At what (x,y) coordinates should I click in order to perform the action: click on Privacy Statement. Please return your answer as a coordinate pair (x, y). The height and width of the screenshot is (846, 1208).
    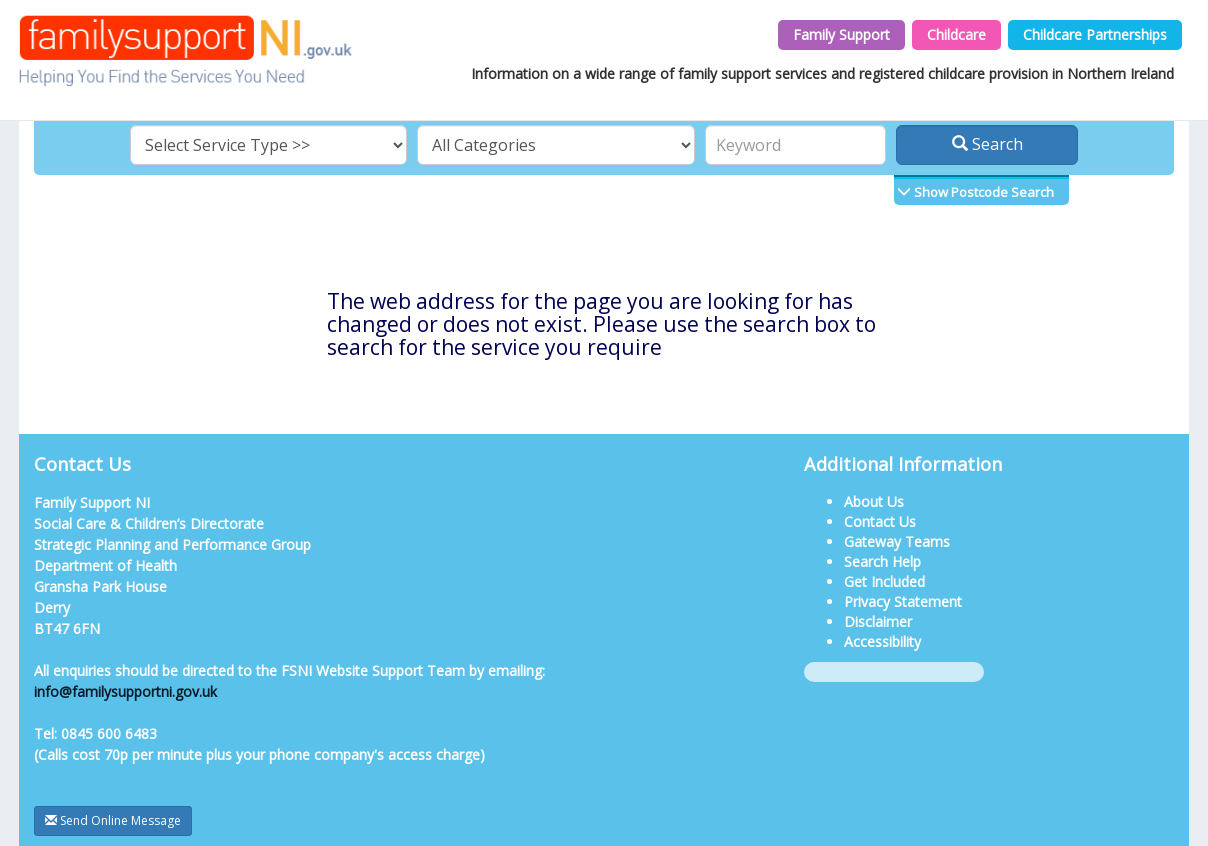
    Looking at the image, I should click on (903, 601).